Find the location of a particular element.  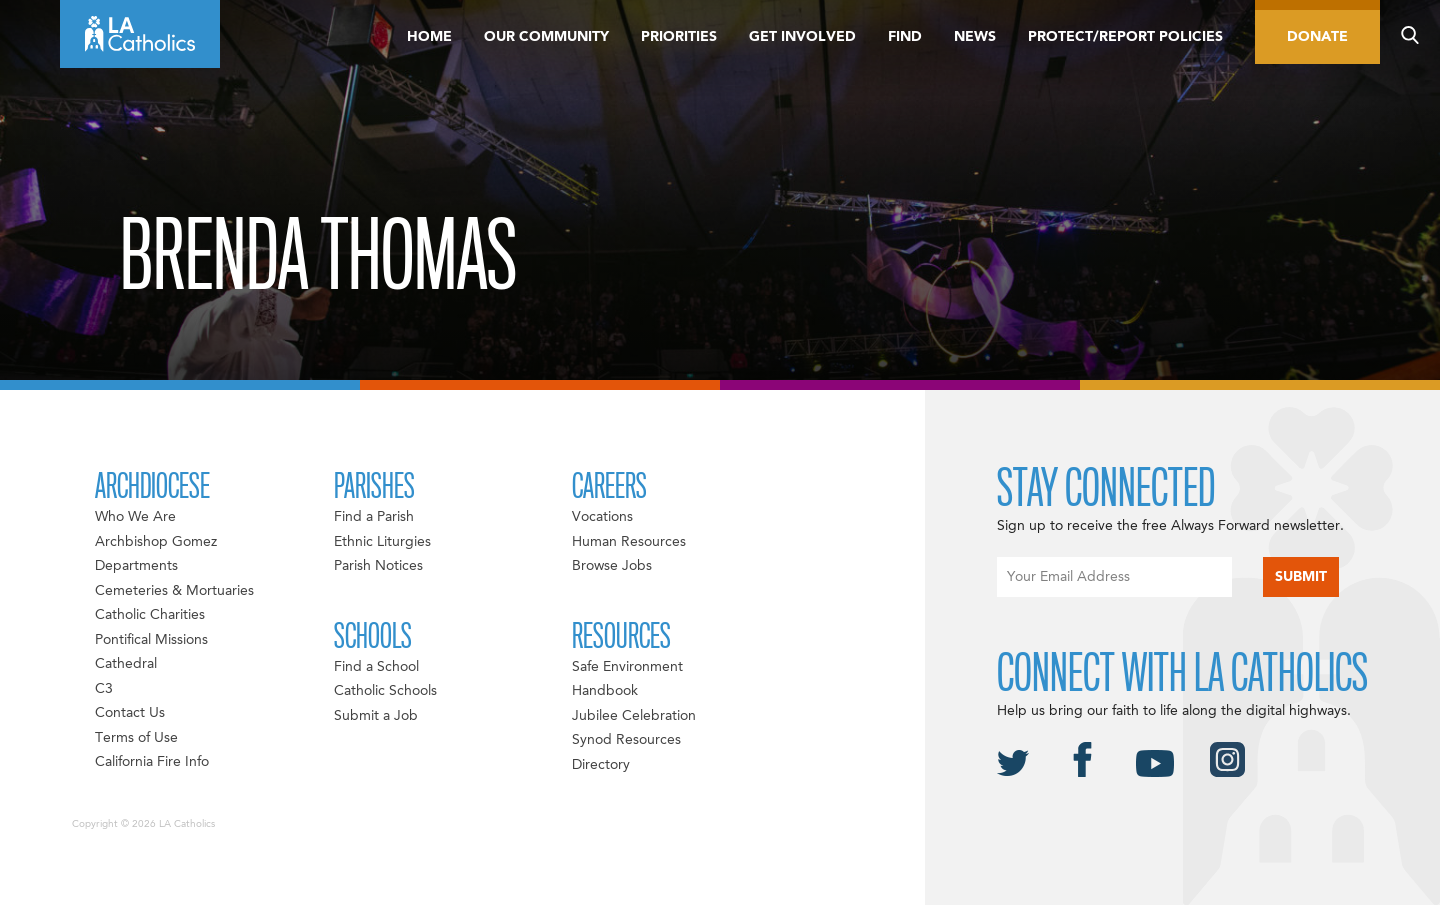

Catholic Schools is located at coordinates (385, 691).